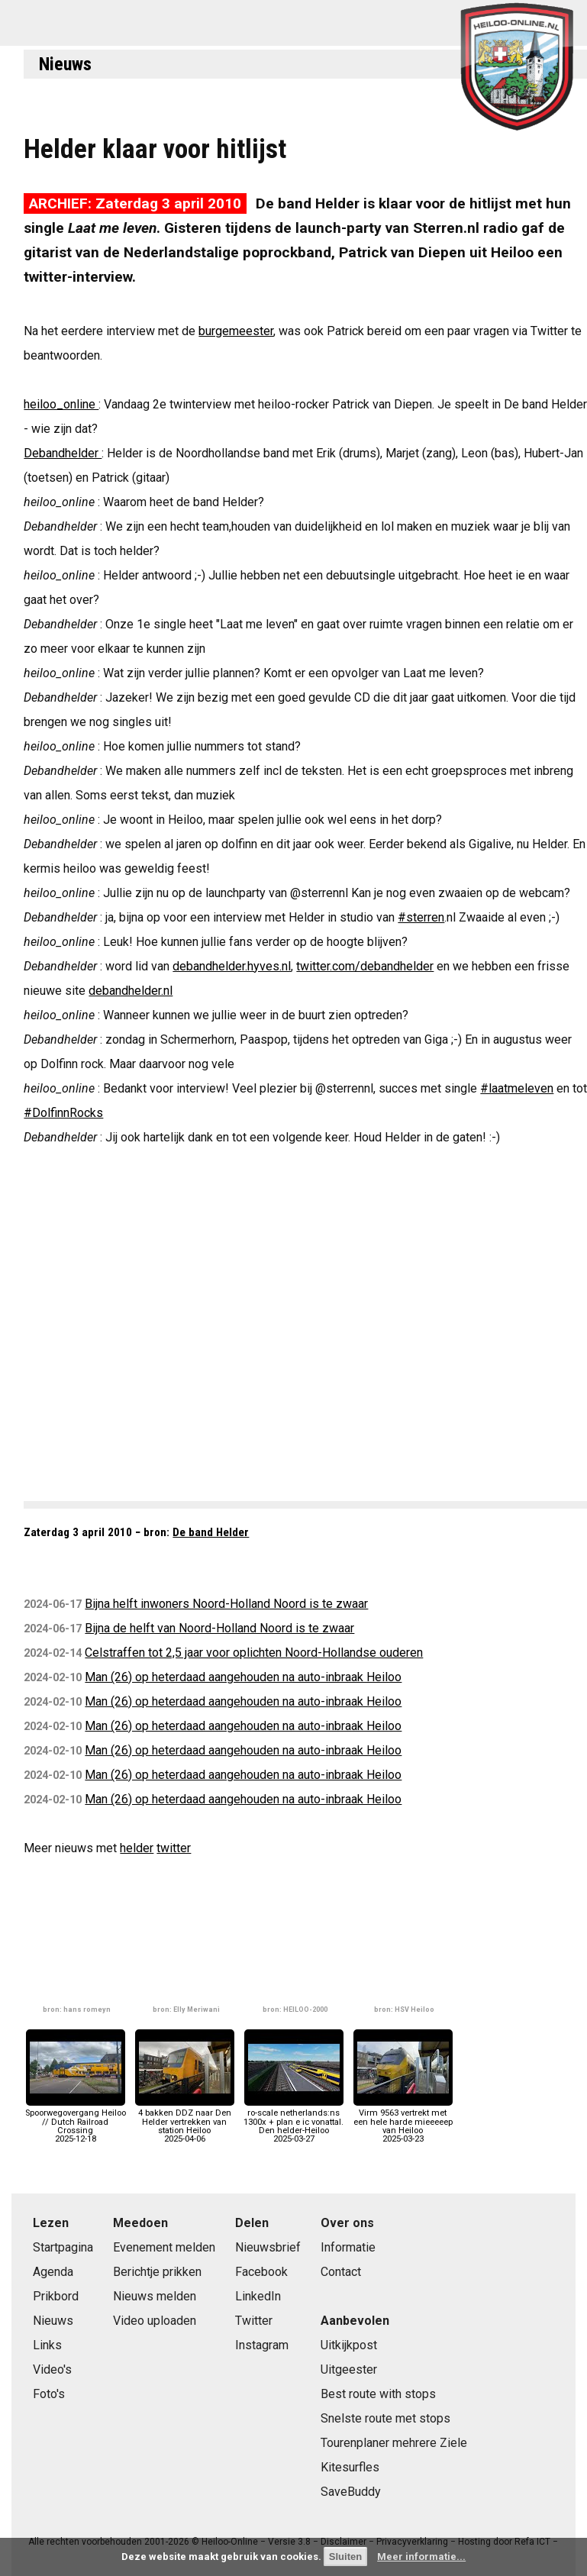  Describe the element at coordinates (52, 2369) in the screenshot. I see `Video's` at that location.